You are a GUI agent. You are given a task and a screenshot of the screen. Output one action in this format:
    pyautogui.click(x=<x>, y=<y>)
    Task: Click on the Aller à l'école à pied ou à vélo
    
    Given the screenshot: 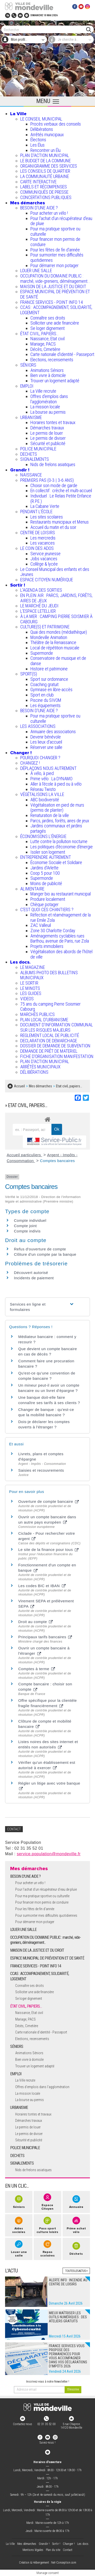 What is the action you would take?
    pyautogui.click(x=56, y=784)
    